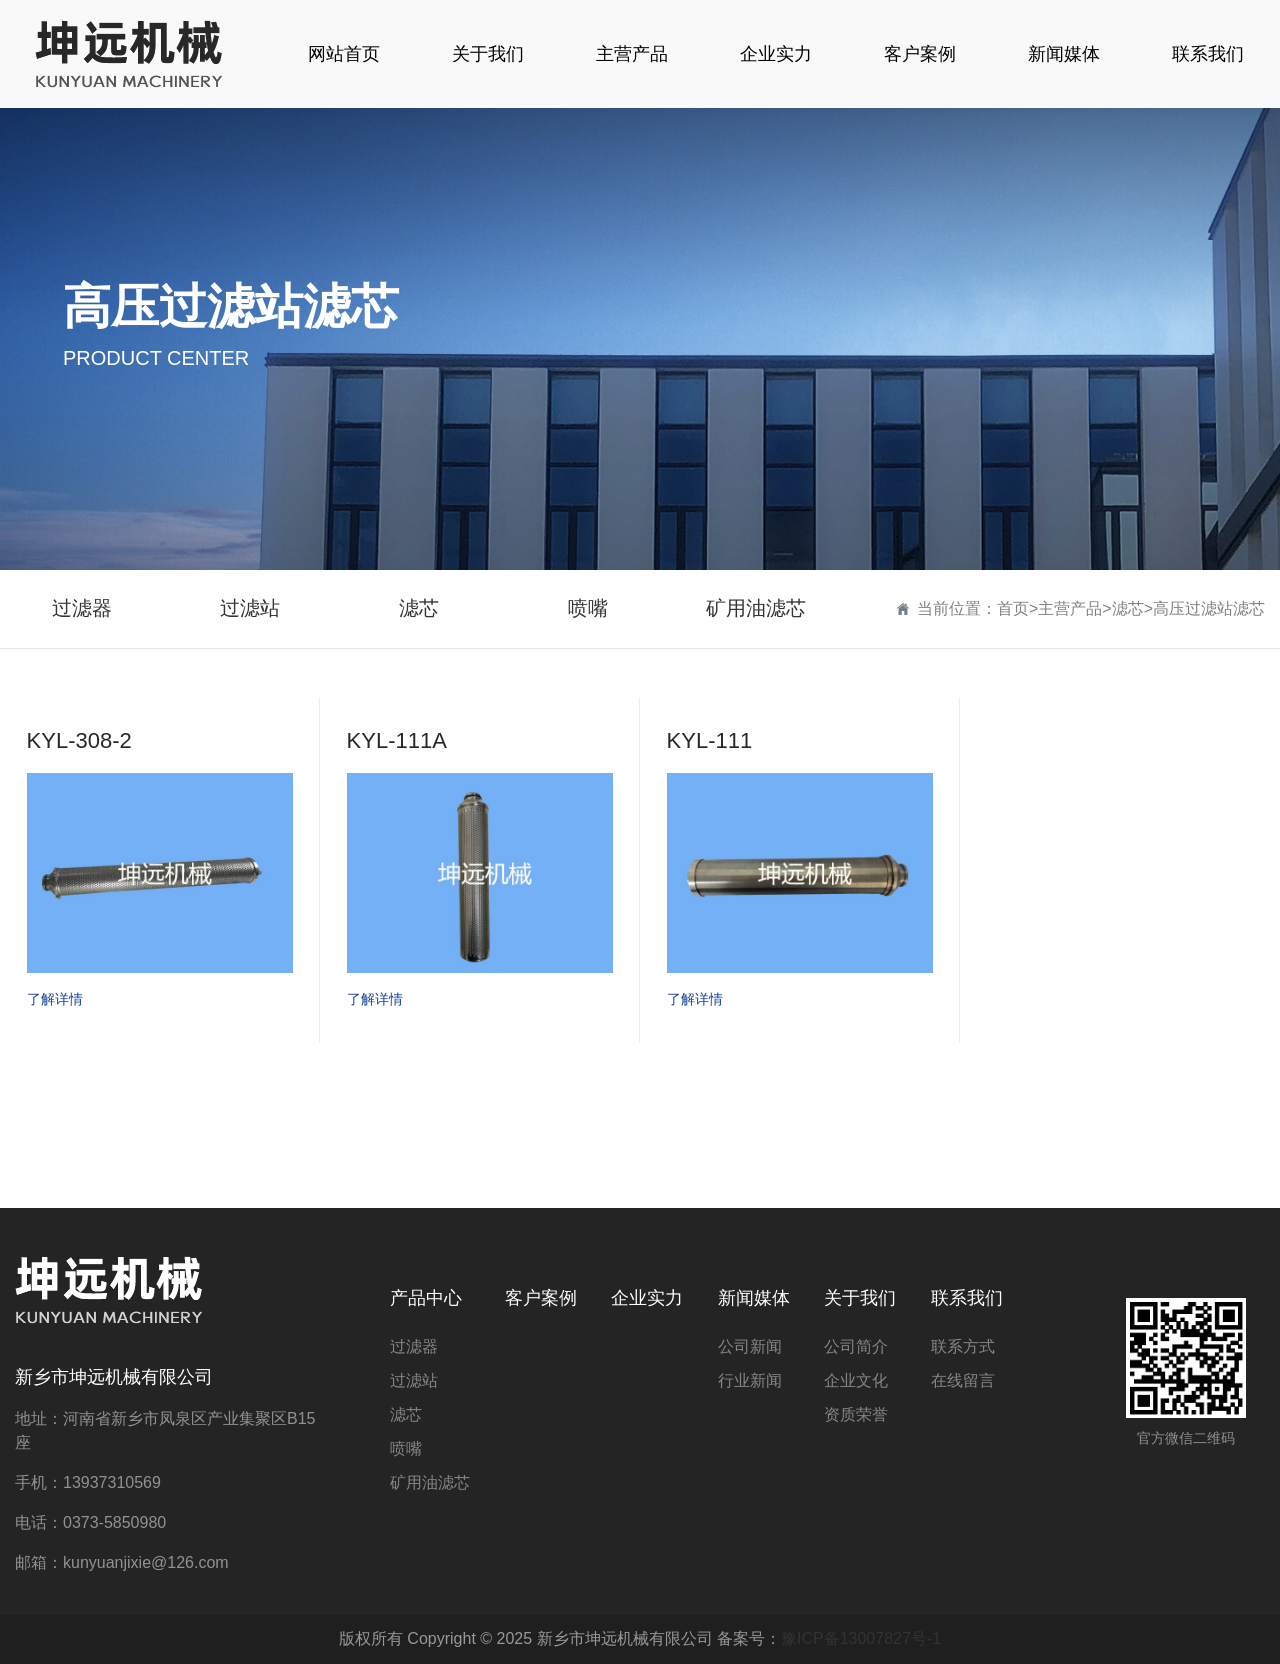 The image size is (1280, 1664). I want to click on 过滤站, so click(250, 609).